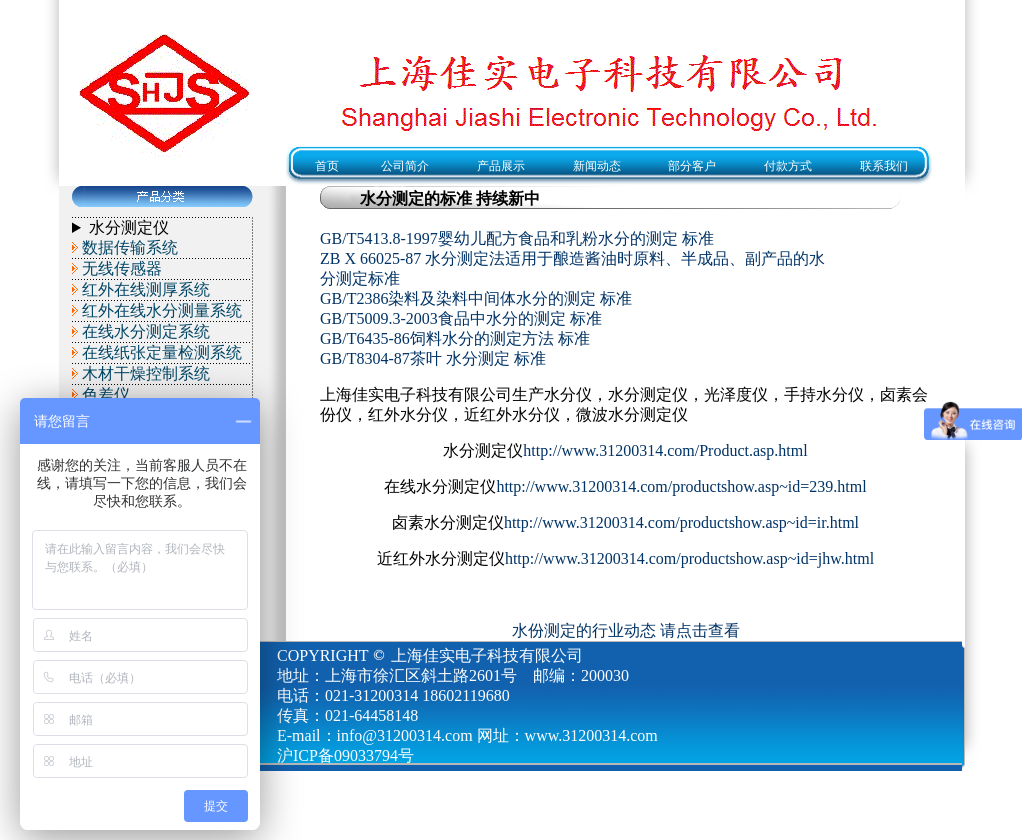 The height and width of the screenshot is (840, 1024). What do you see at coordinates (884, 166) in the screenshot?
I see `联系我们` at bounding box center [884, 166].